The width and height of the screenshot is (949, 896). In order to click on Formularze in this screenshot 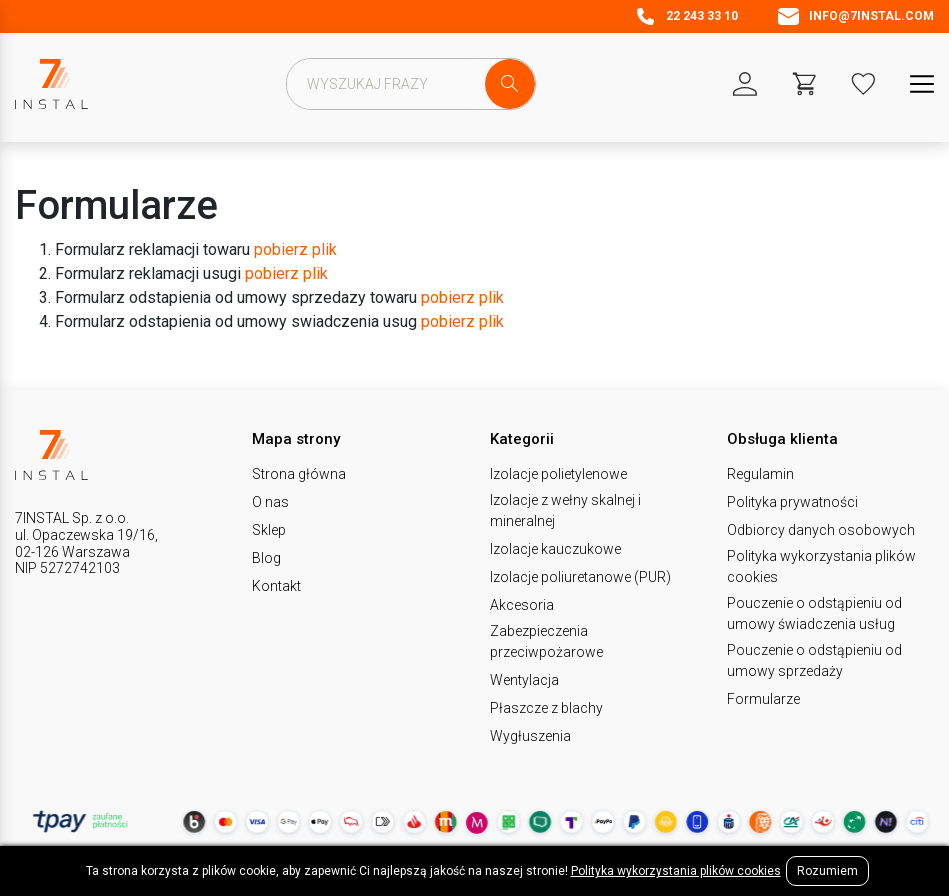, I will do `click(763, 699)`.